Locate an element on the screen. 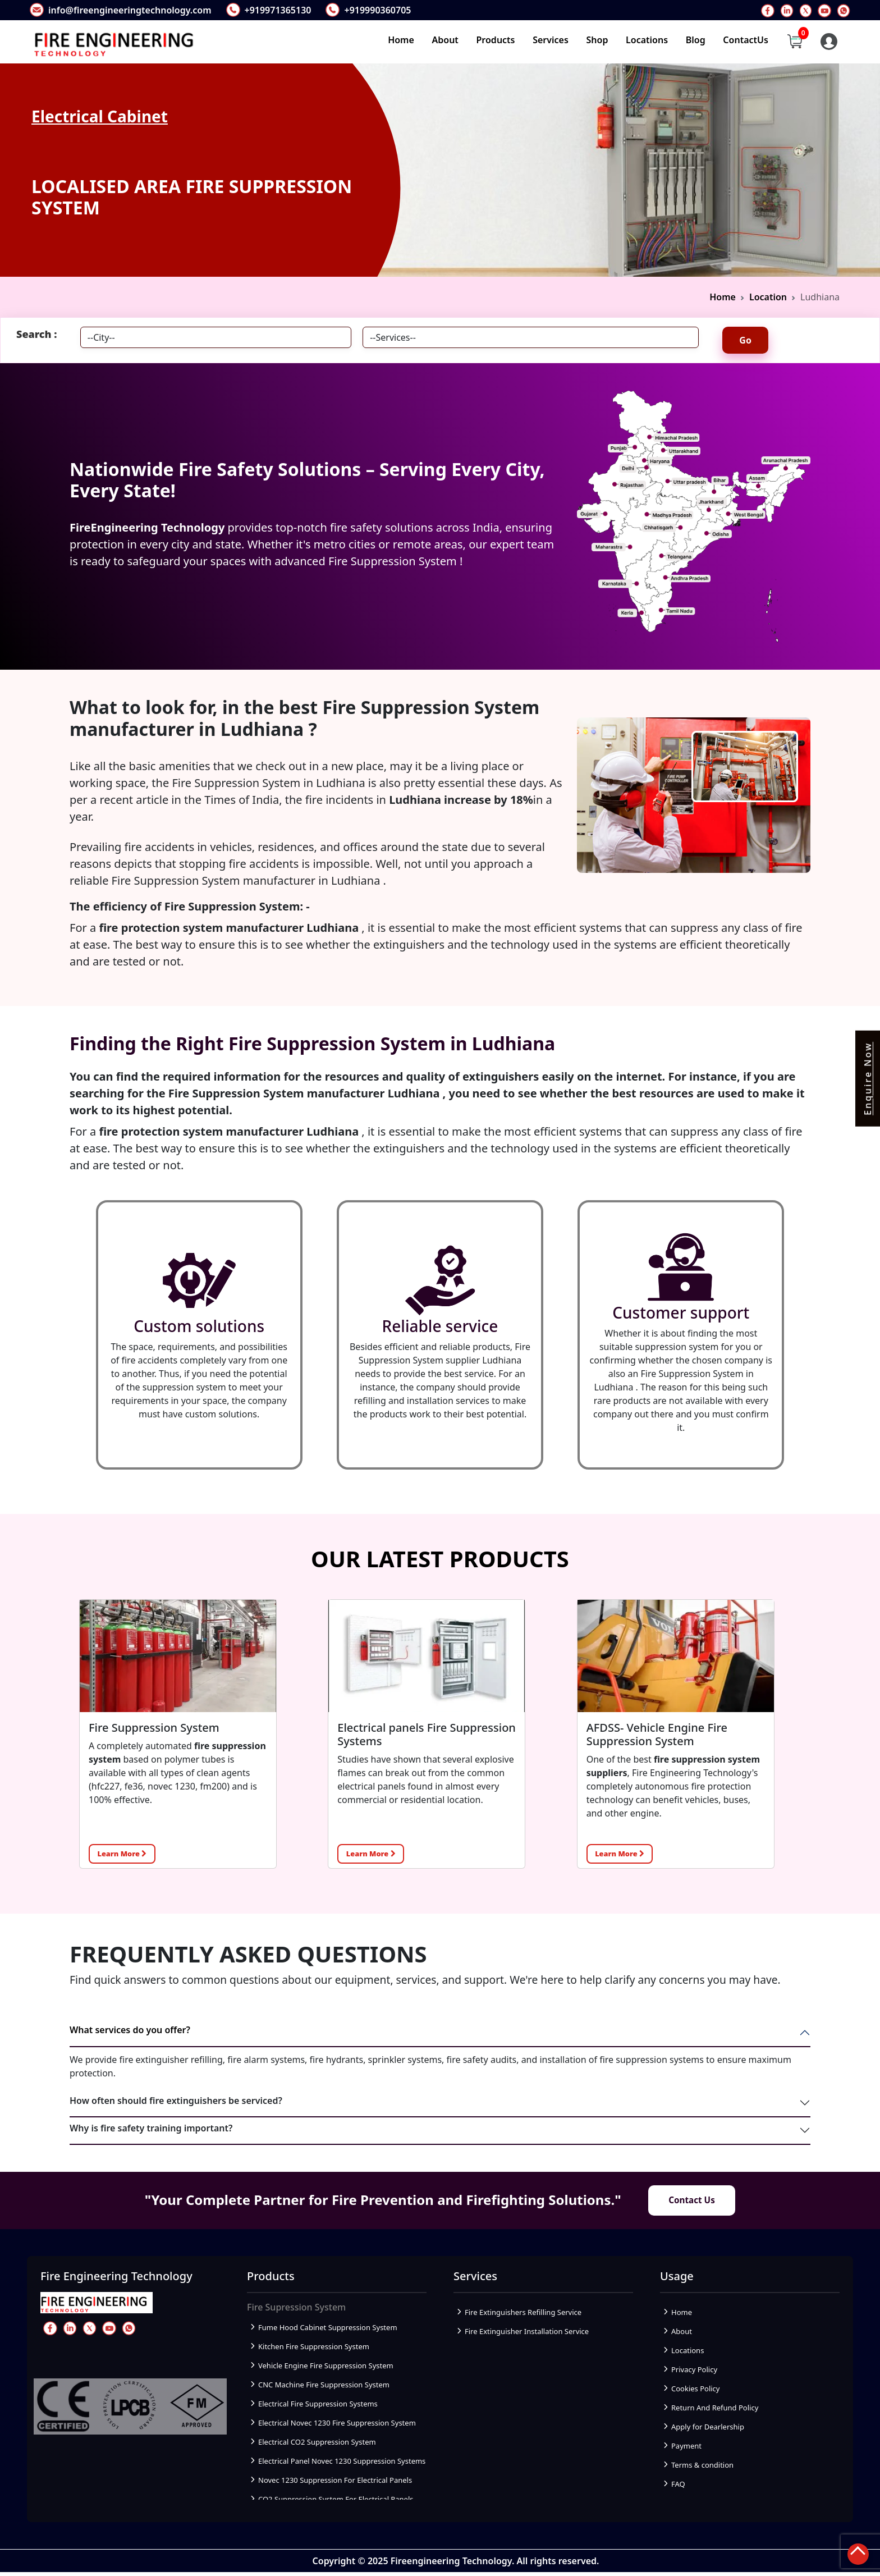  Blog is located at coordinates (695, 40).